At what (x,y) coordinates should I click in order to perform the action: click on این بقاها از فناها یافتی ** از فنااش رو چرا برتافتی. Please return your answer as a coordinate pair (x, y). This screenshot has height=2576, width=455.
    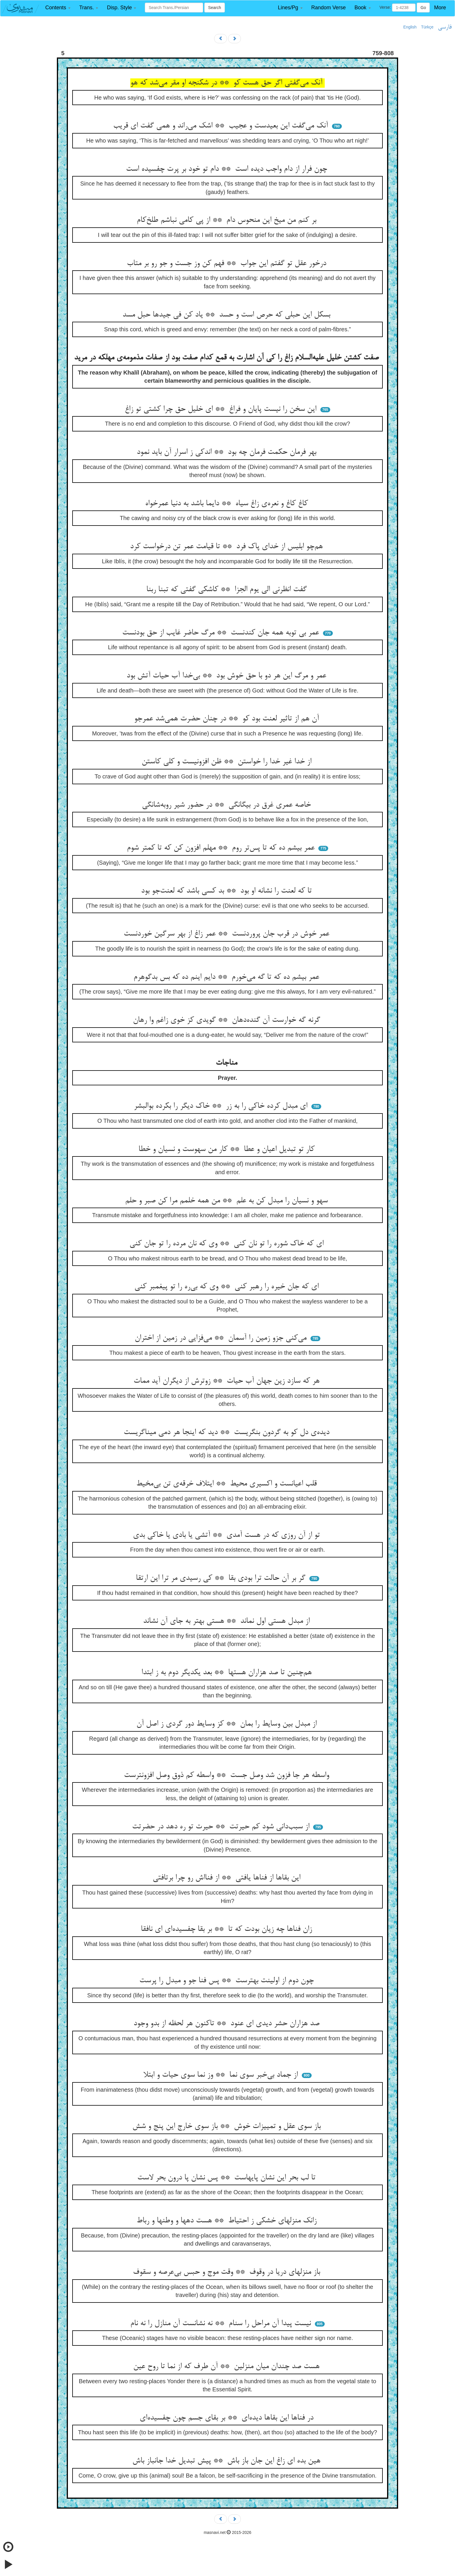
    Looking at the image, I should click on (228, 1878).